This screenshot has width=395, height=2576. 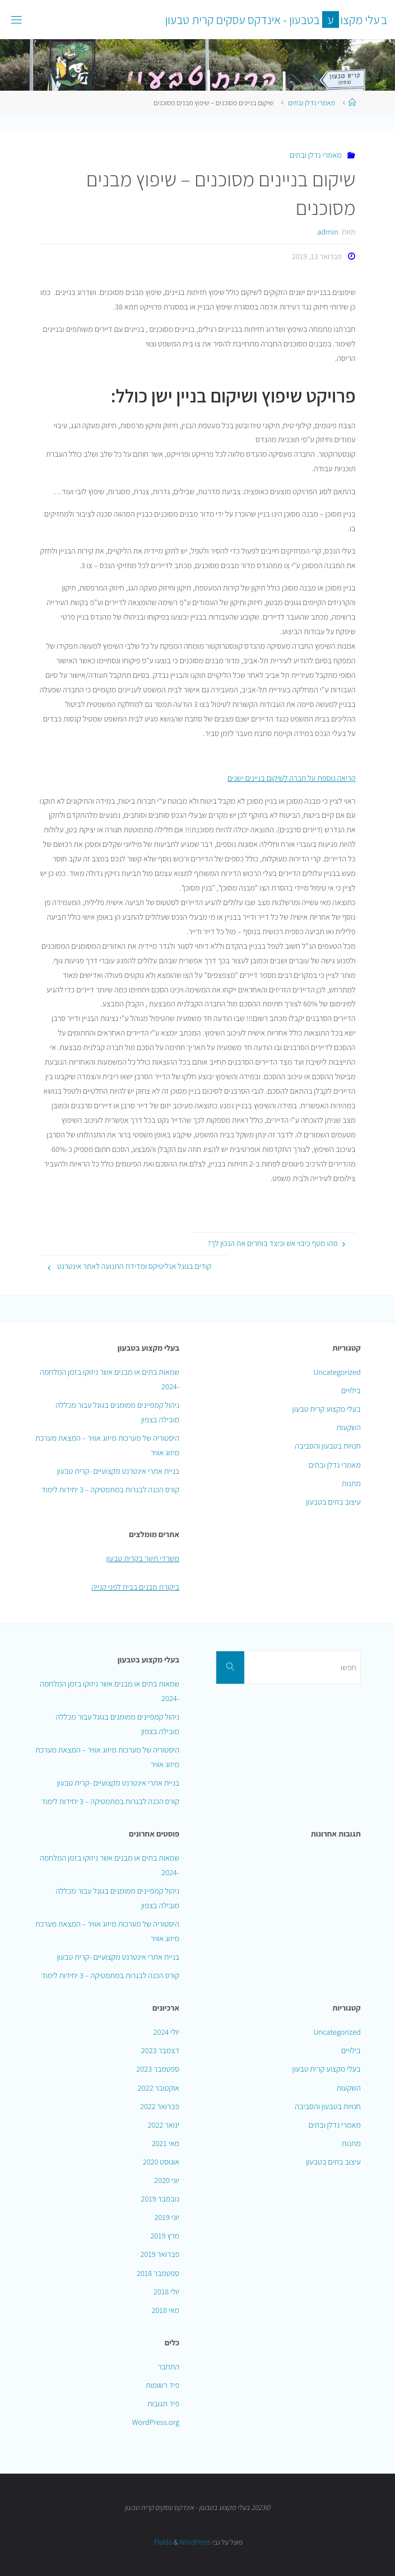 What do you see at coordinates (166, 2291) in the screenshot?
I see `יולי 2018` at bounding box center [166, 2291].